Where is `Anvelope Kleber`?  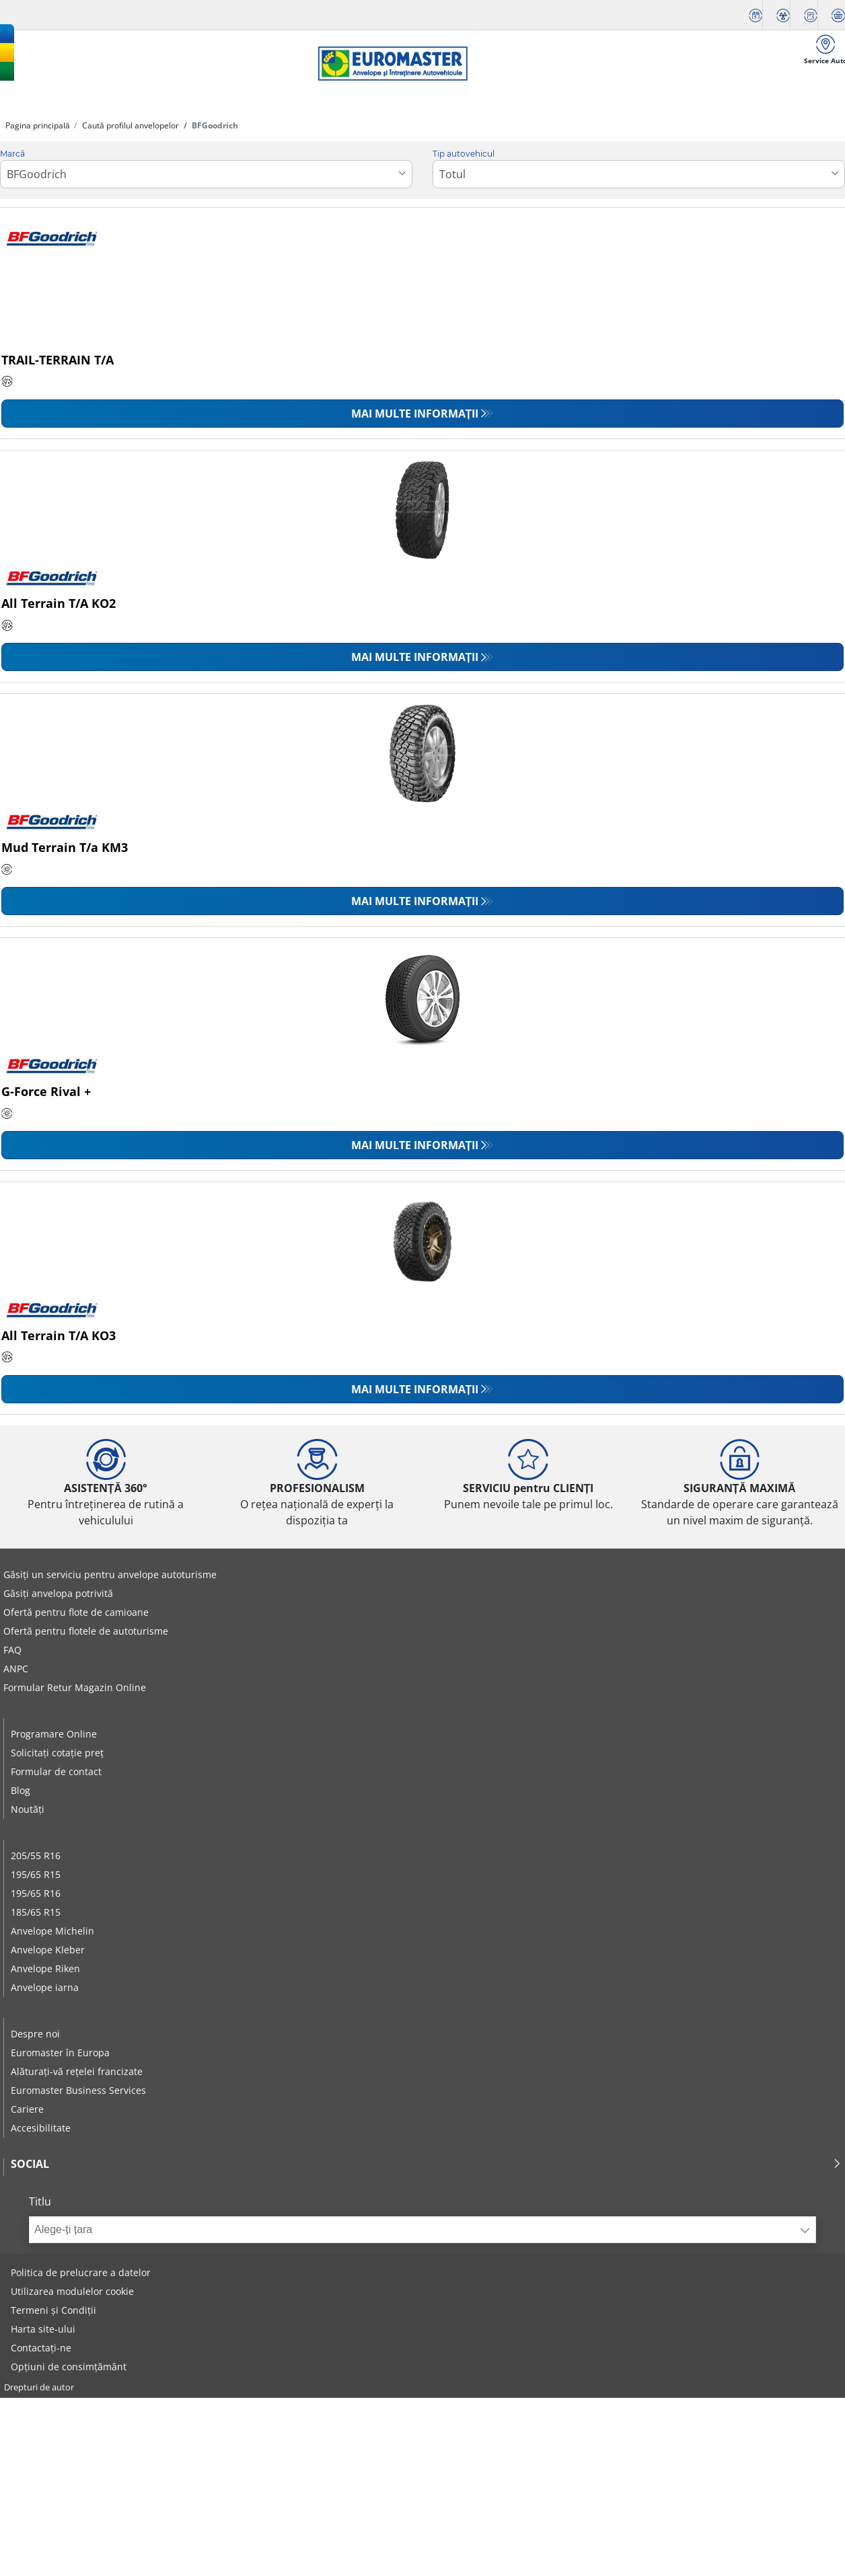
Anvelope Kleber is located at coordinates (48, 1949).